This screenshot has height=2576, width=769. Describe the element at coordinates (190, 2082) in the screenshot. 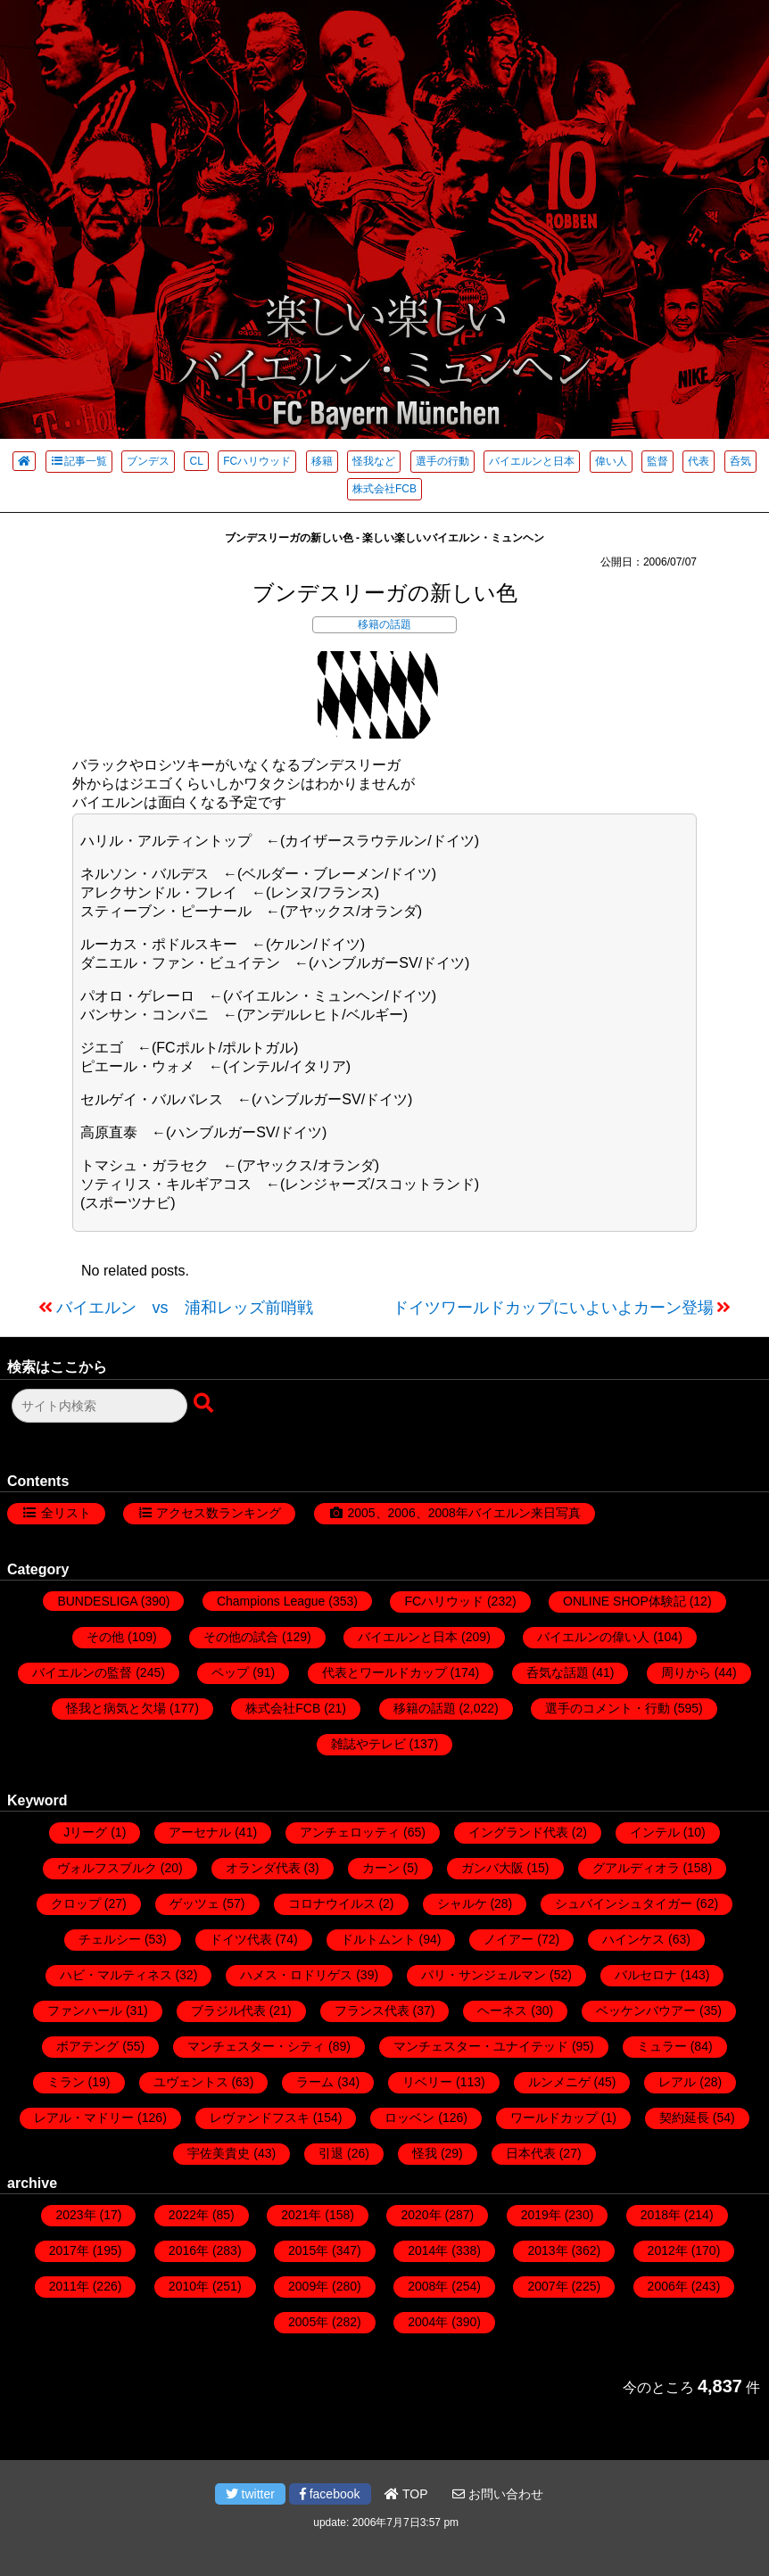

I see `ユヴェントス` at that location.